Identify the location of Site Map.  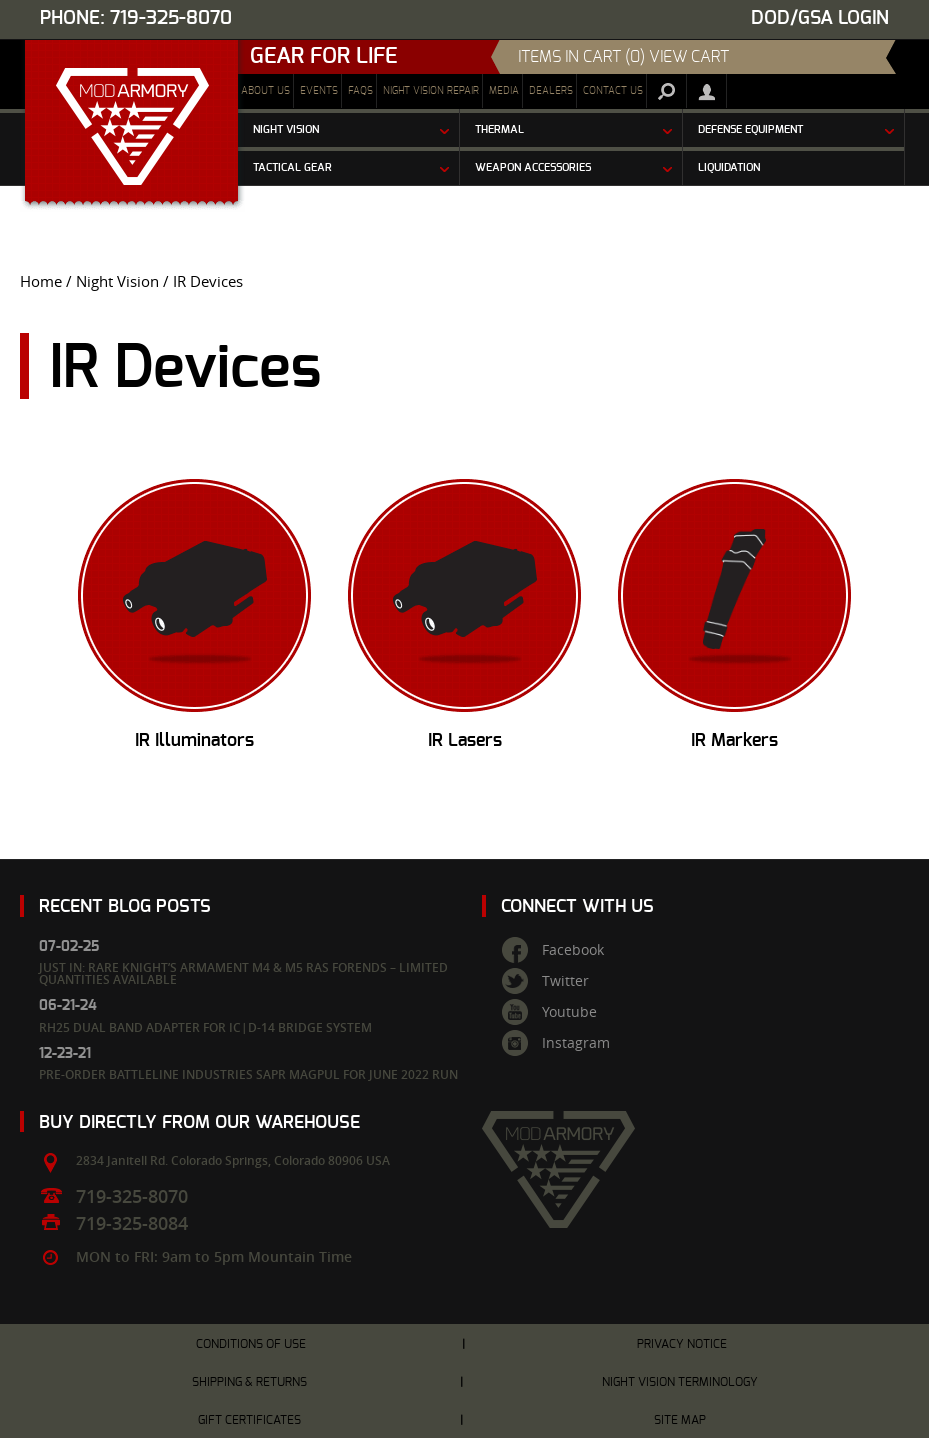
(680, 1420).